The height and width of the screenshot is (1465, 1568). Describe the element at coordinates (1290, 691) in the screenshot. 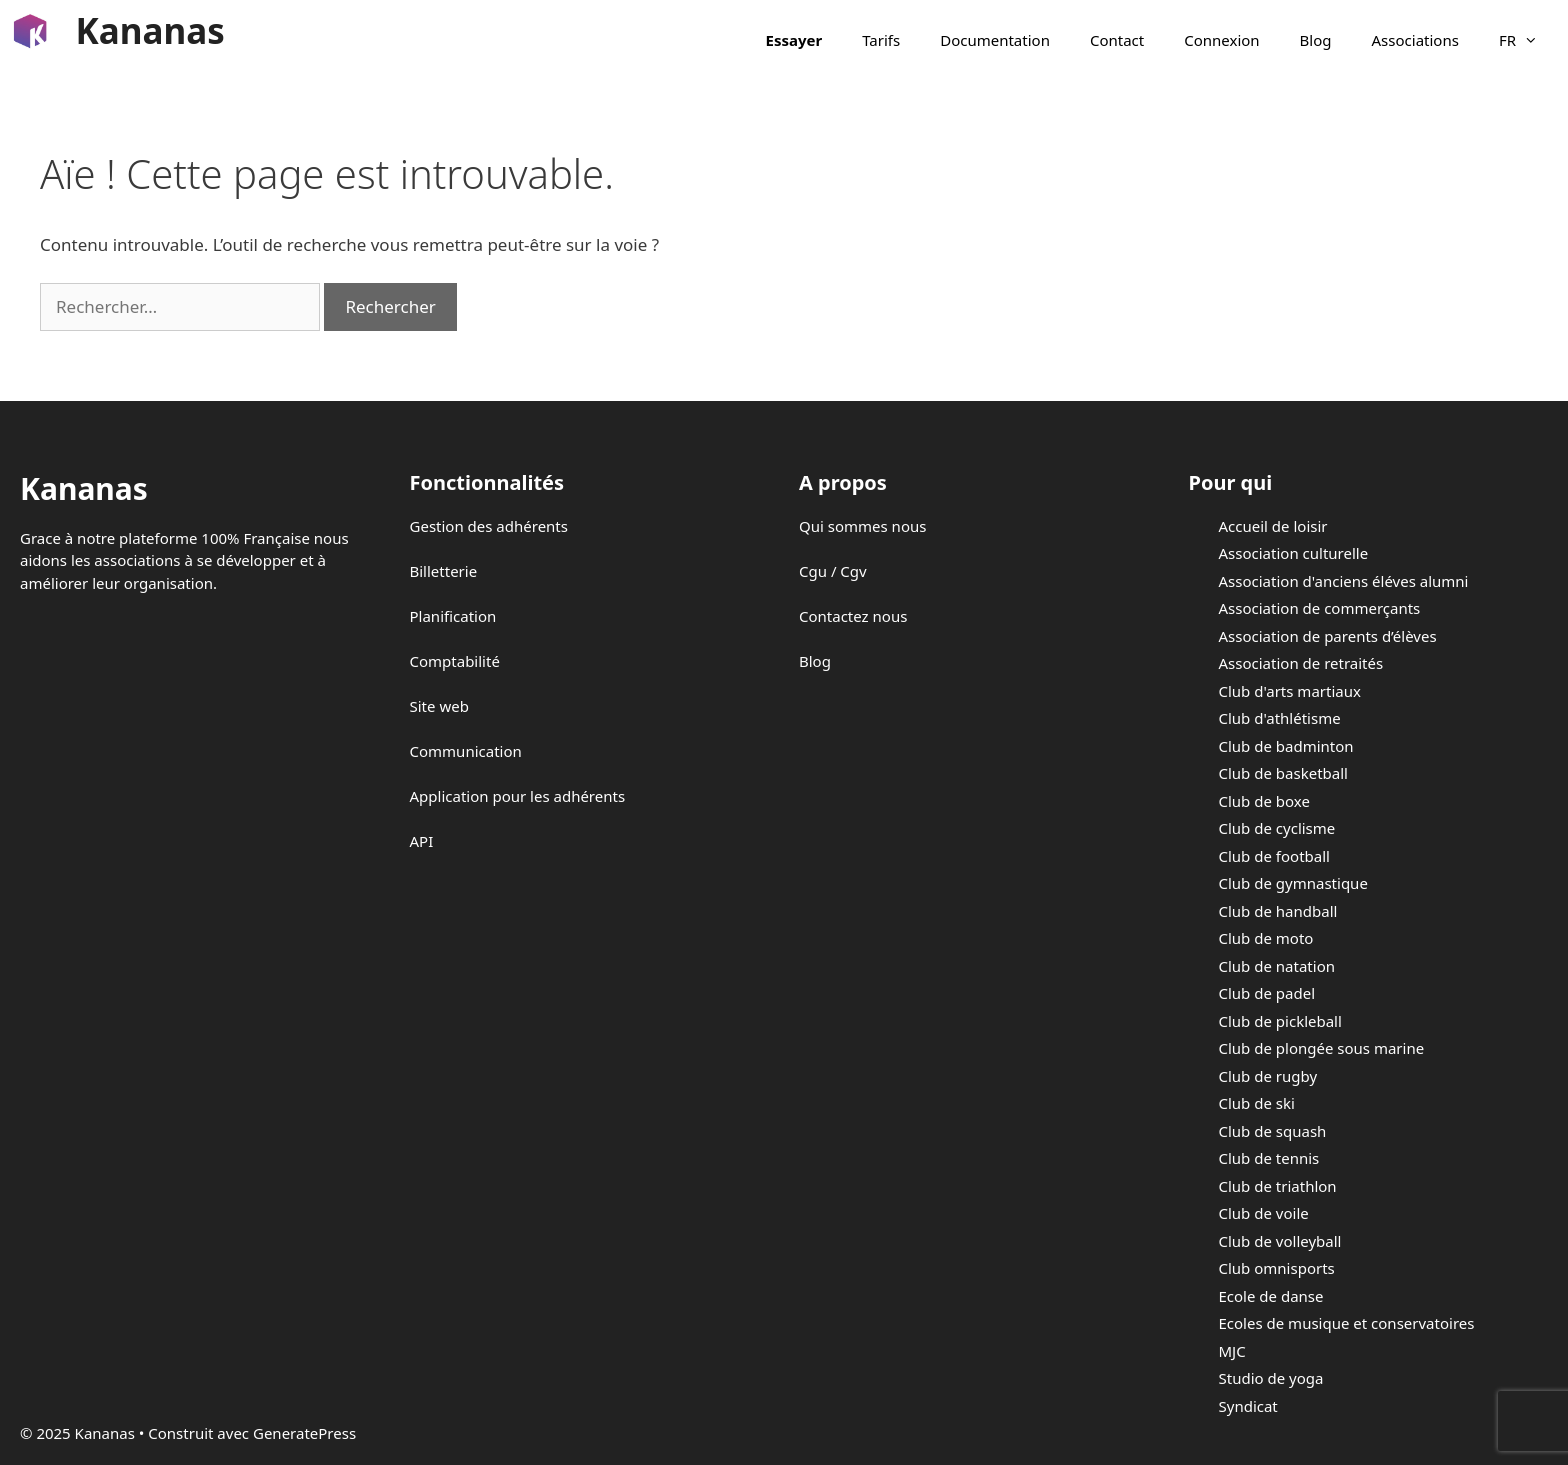

I see `Club d'arts martiaux` at that location.